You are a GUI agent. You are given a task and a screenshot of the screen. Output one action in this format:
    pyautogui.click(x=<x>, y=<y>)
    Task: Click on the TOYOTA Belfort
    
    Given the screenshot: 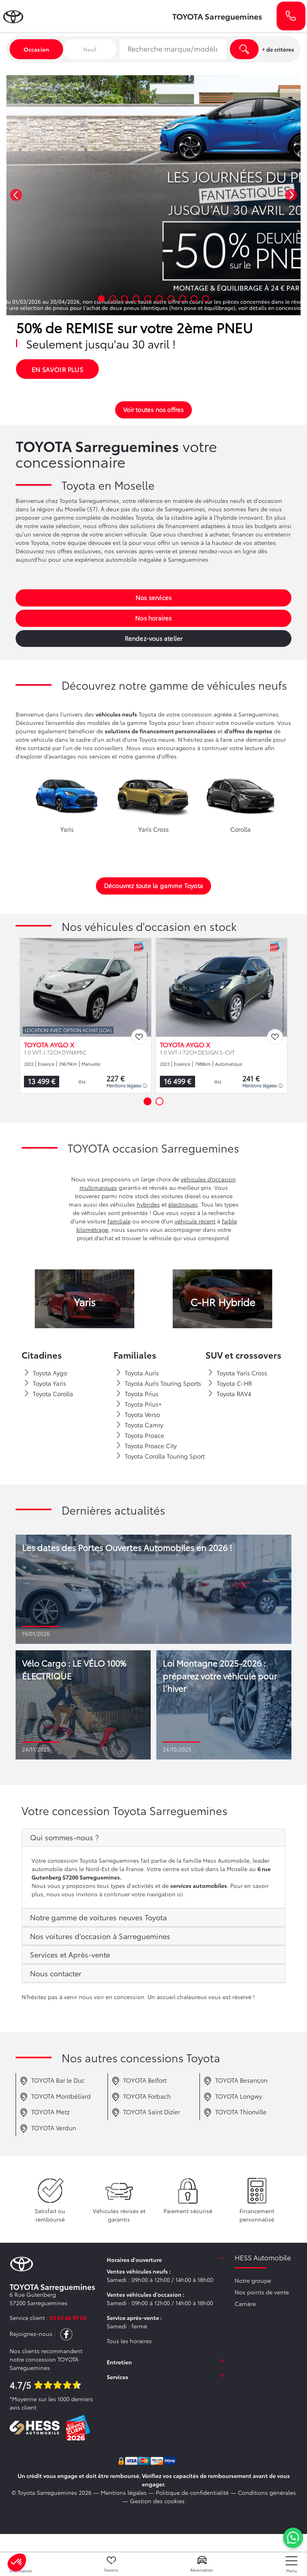 What is the action you would take?
    pyautogui.click(x=139, y=2081)
    